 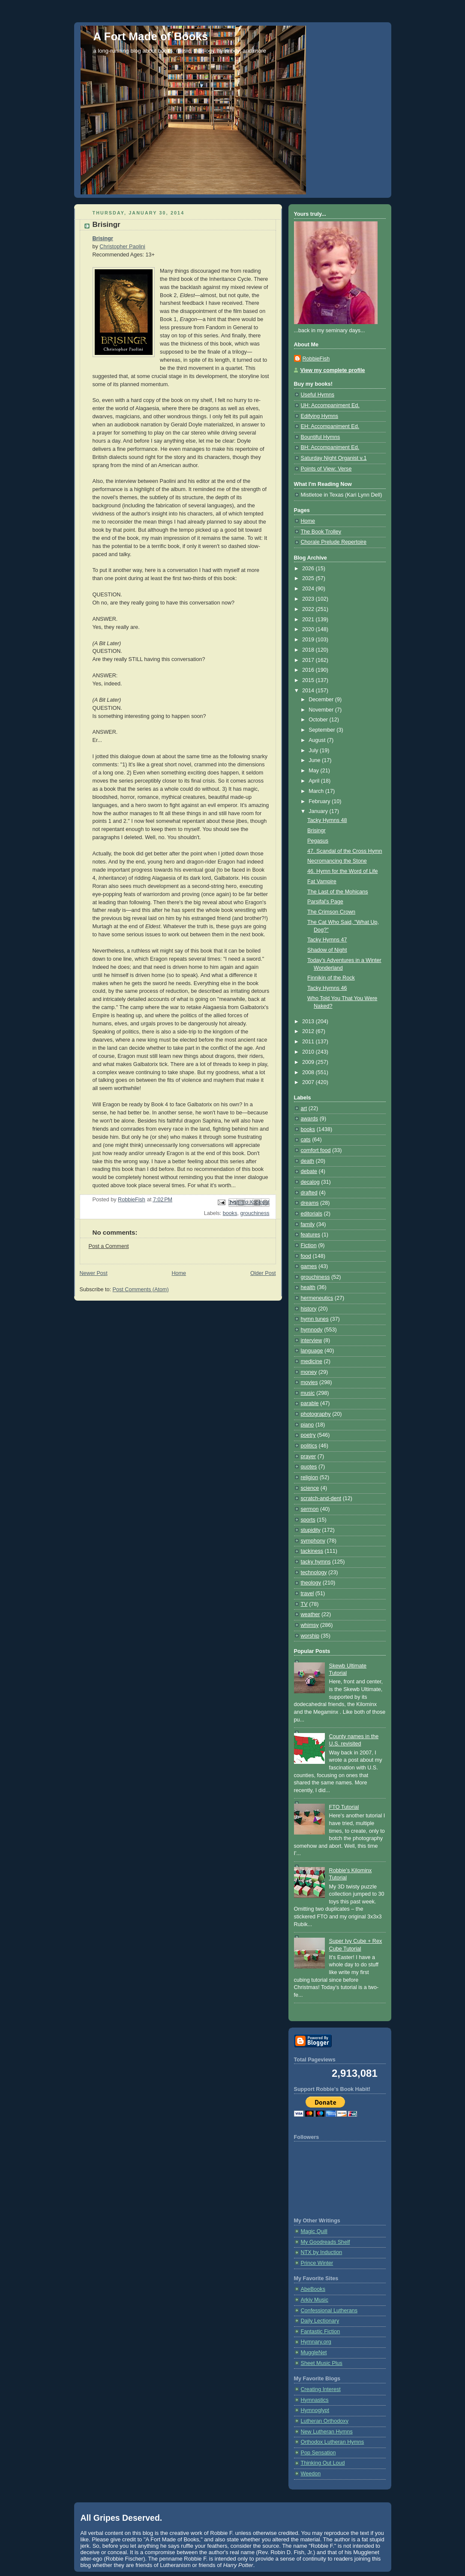 I want to click on November, so click(x=322, y=710).